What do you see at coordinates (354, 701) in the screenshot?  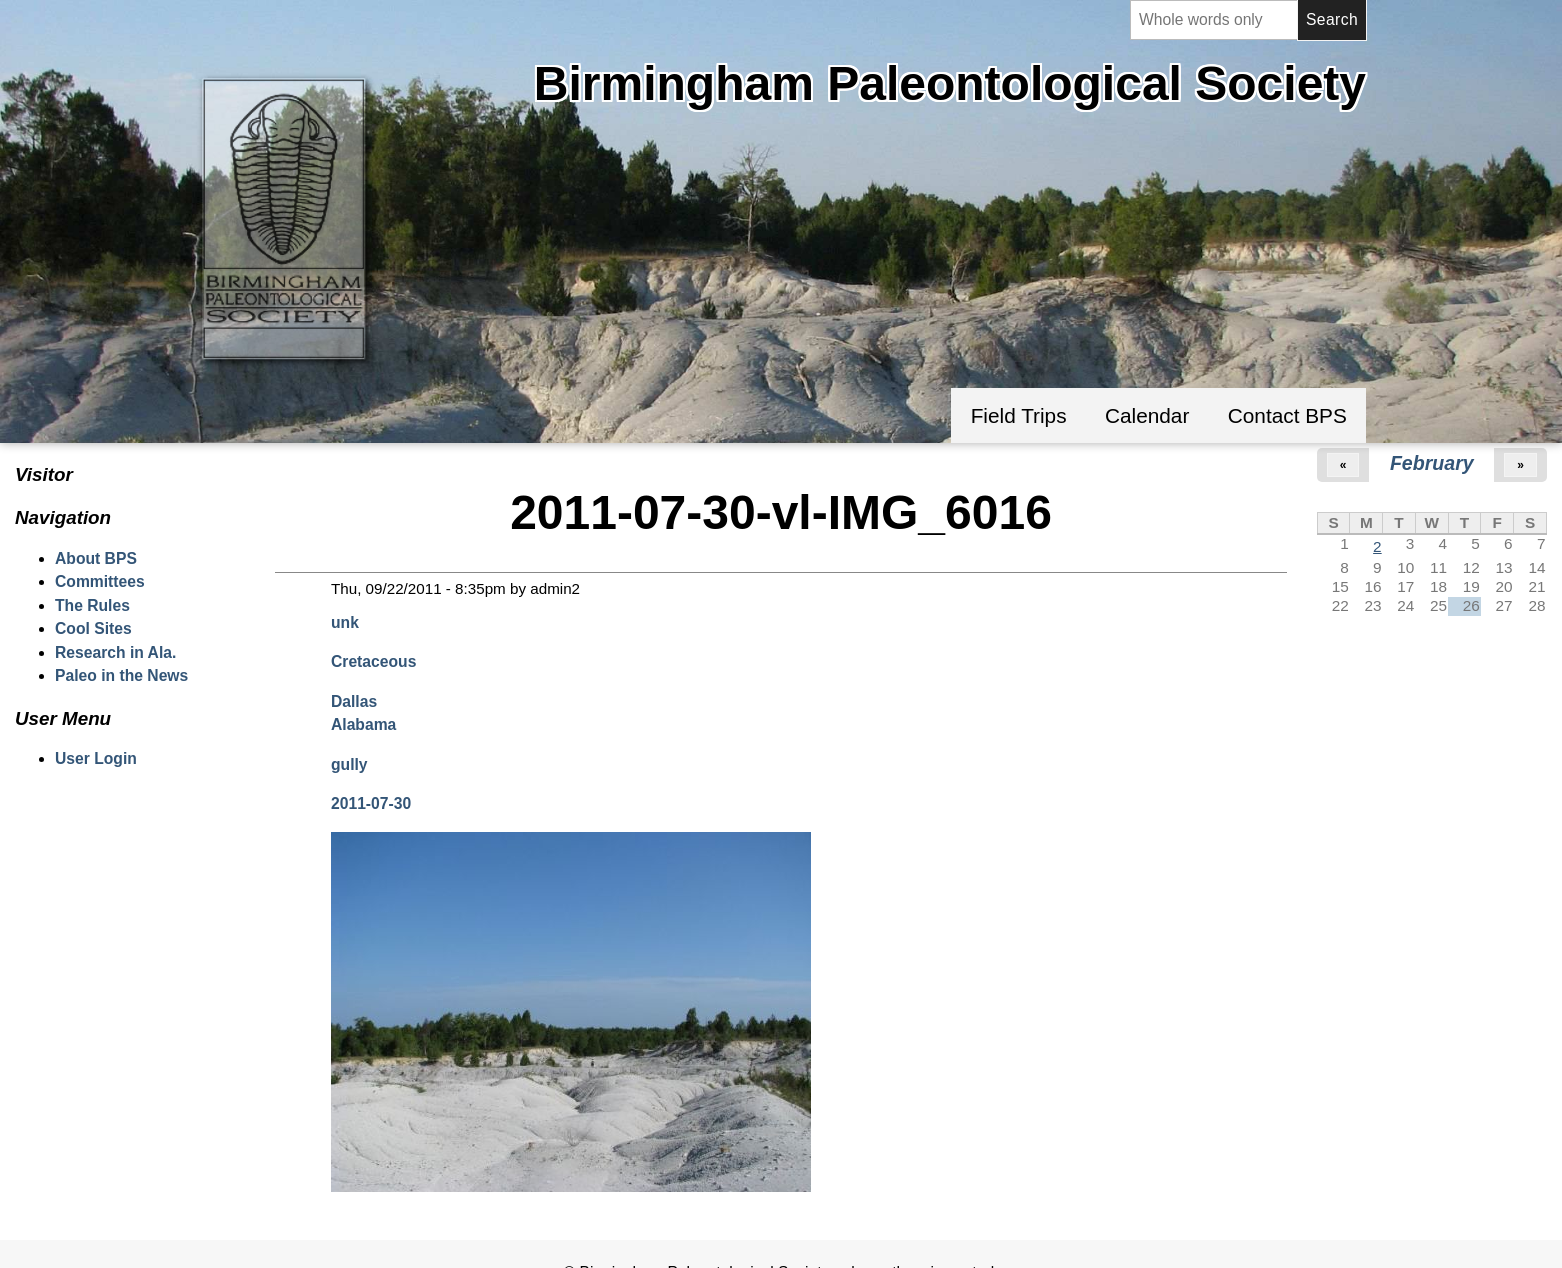 I see `Dallas` at bounding box center [354, 701].